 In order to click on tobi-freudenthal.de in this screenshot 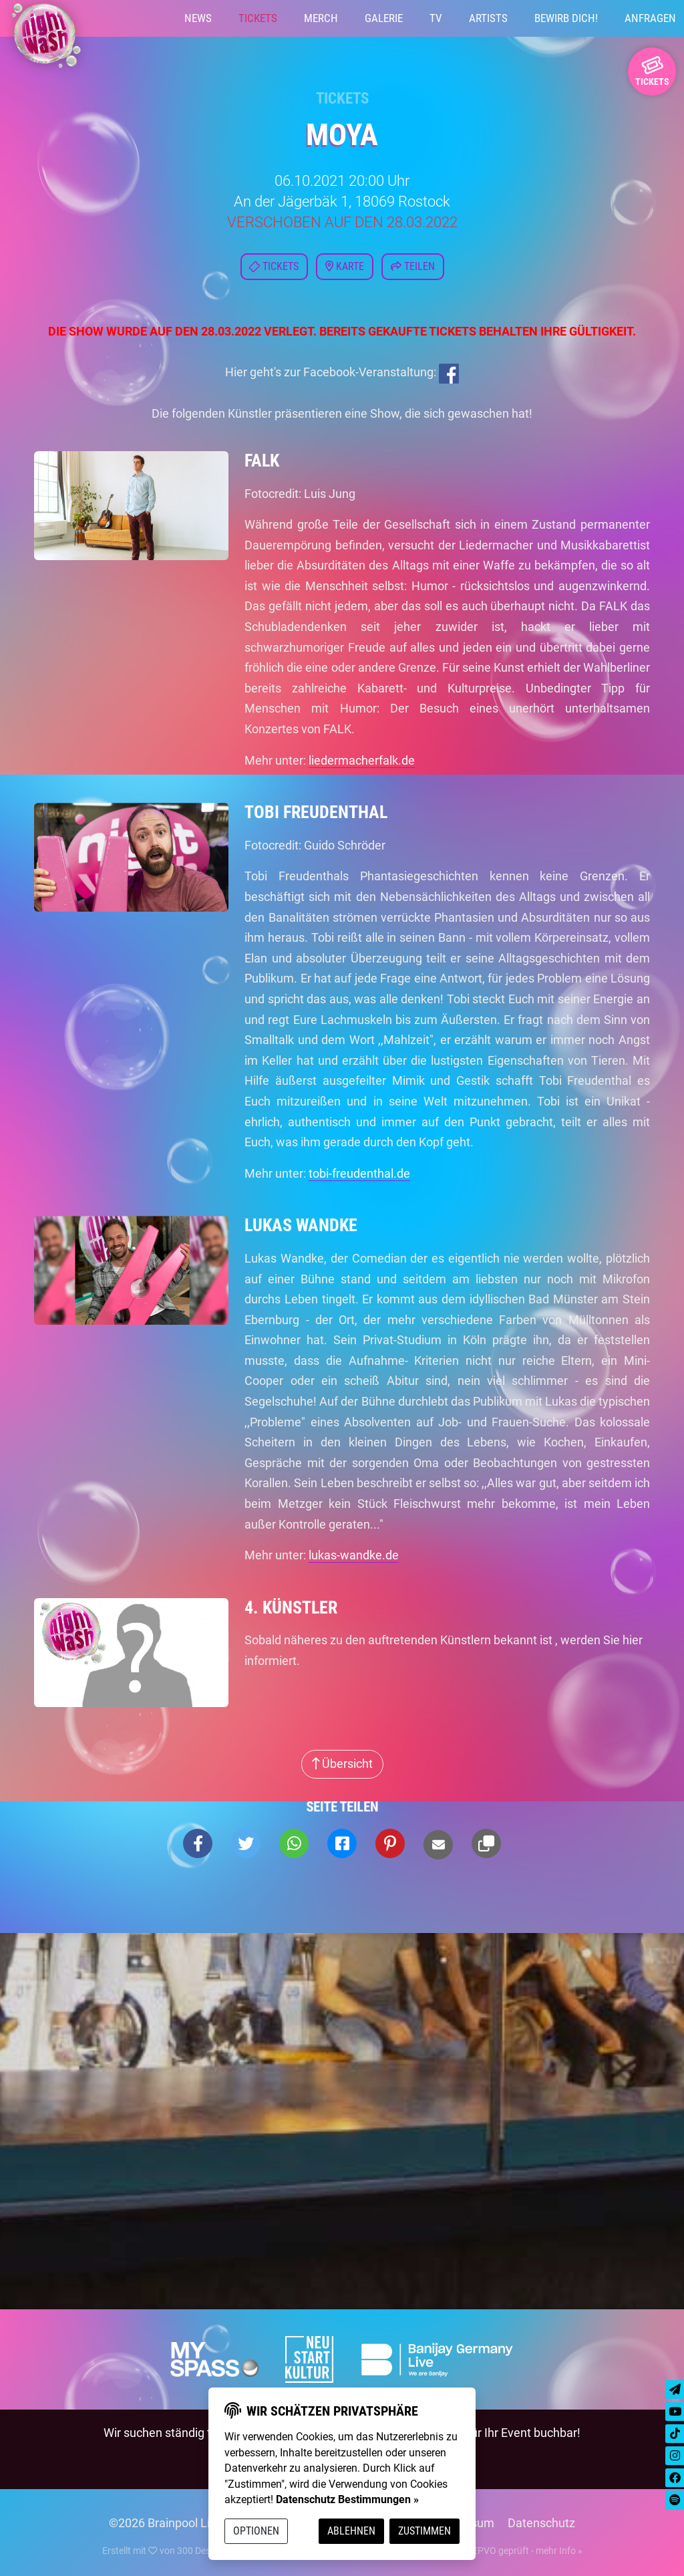, I will do `click(359, 1173)`.